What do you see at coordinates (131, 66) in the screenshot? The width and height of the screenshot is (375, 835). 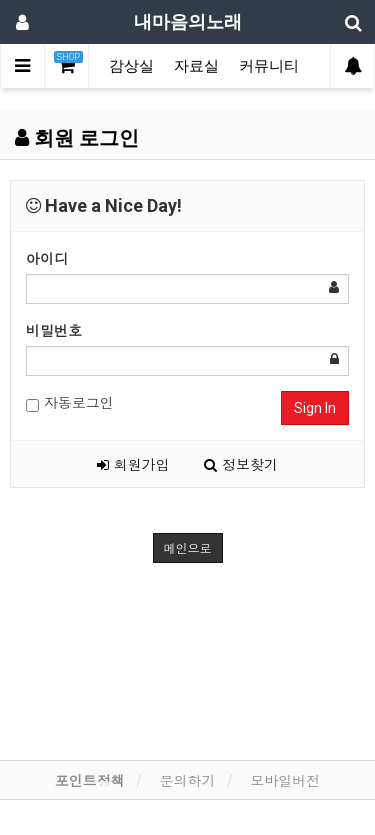 I see `감상실` at bounding box center [131, 66].